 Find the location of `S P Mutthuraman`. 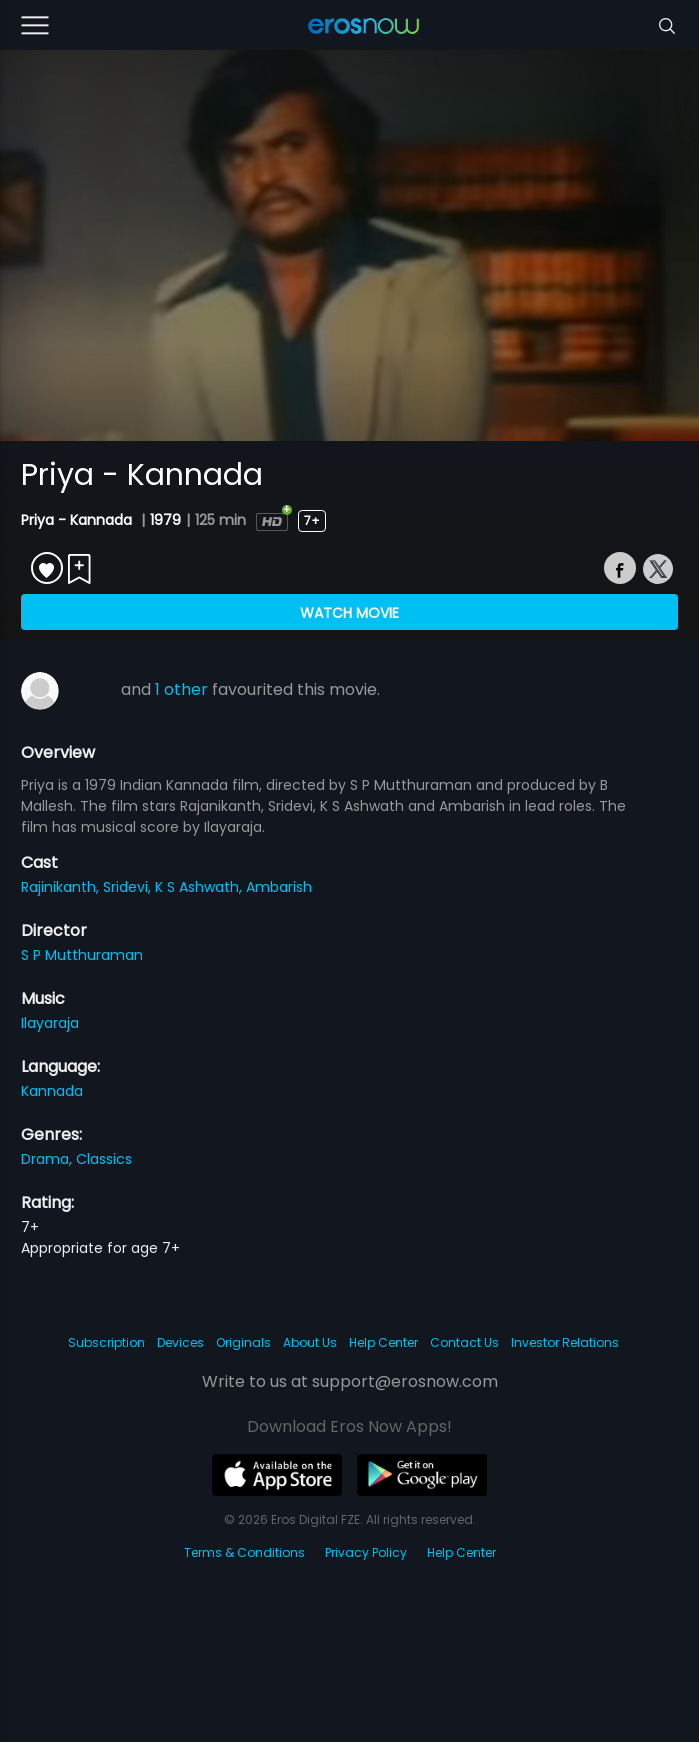

S P Mutthuraman is located at coordinates (82, 955).